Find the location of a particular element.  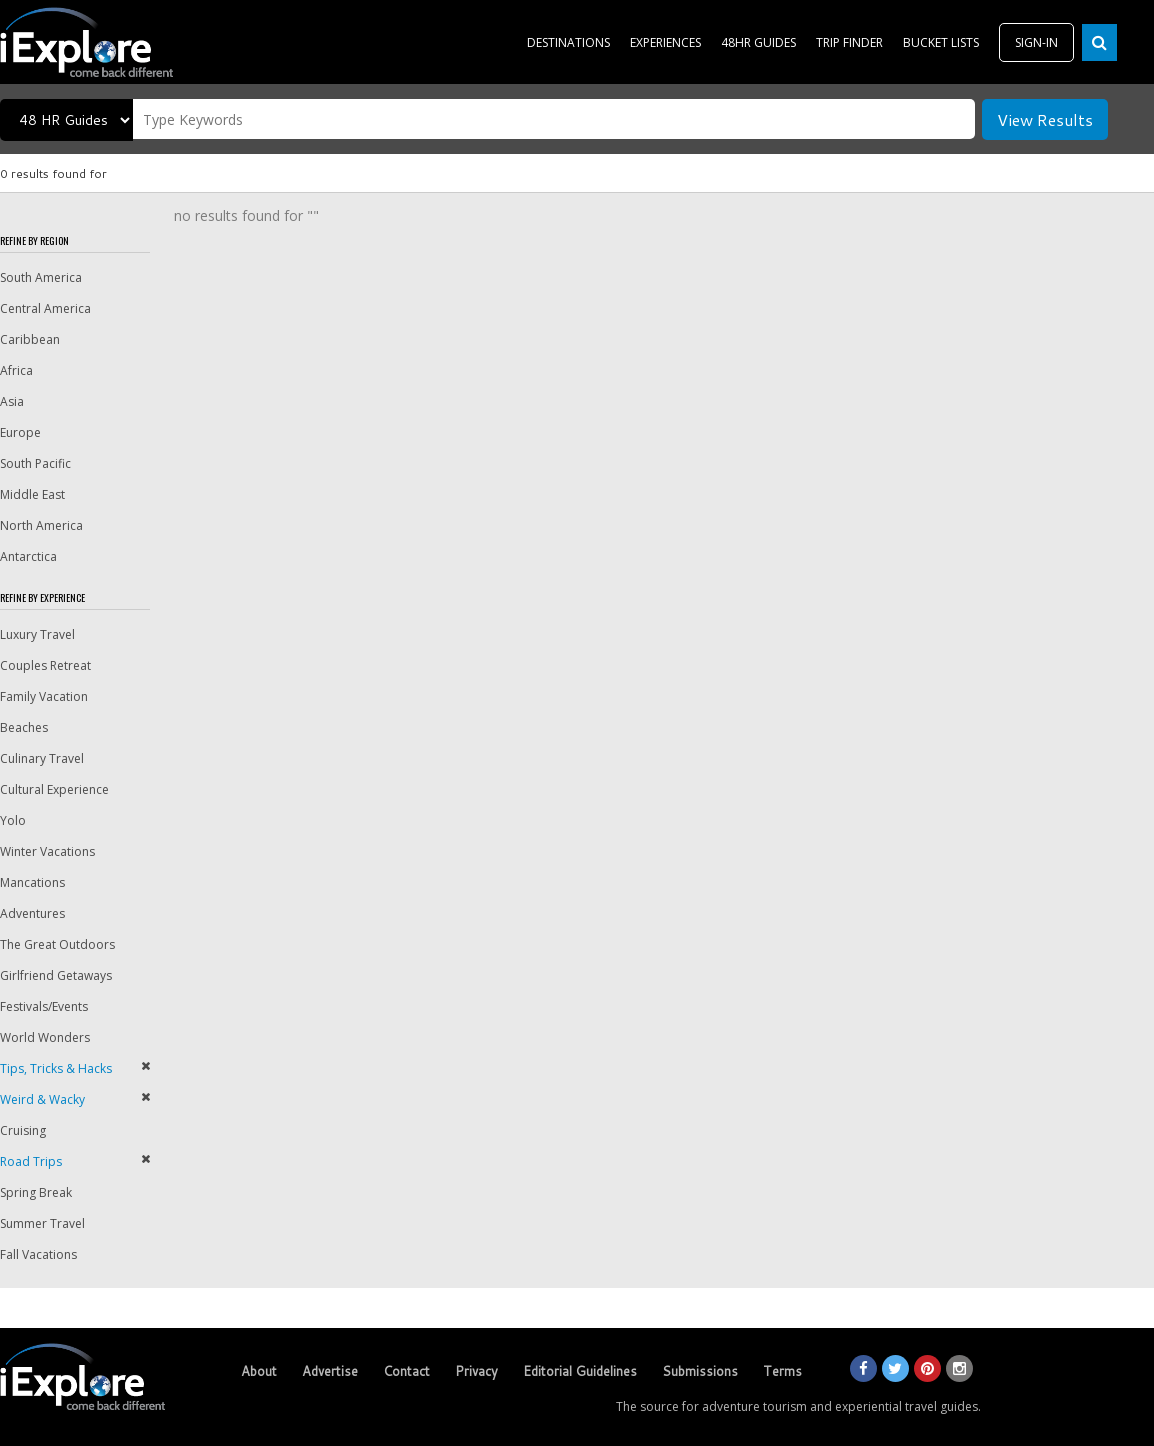

Road Trips is located at coordinates (31, 1161).